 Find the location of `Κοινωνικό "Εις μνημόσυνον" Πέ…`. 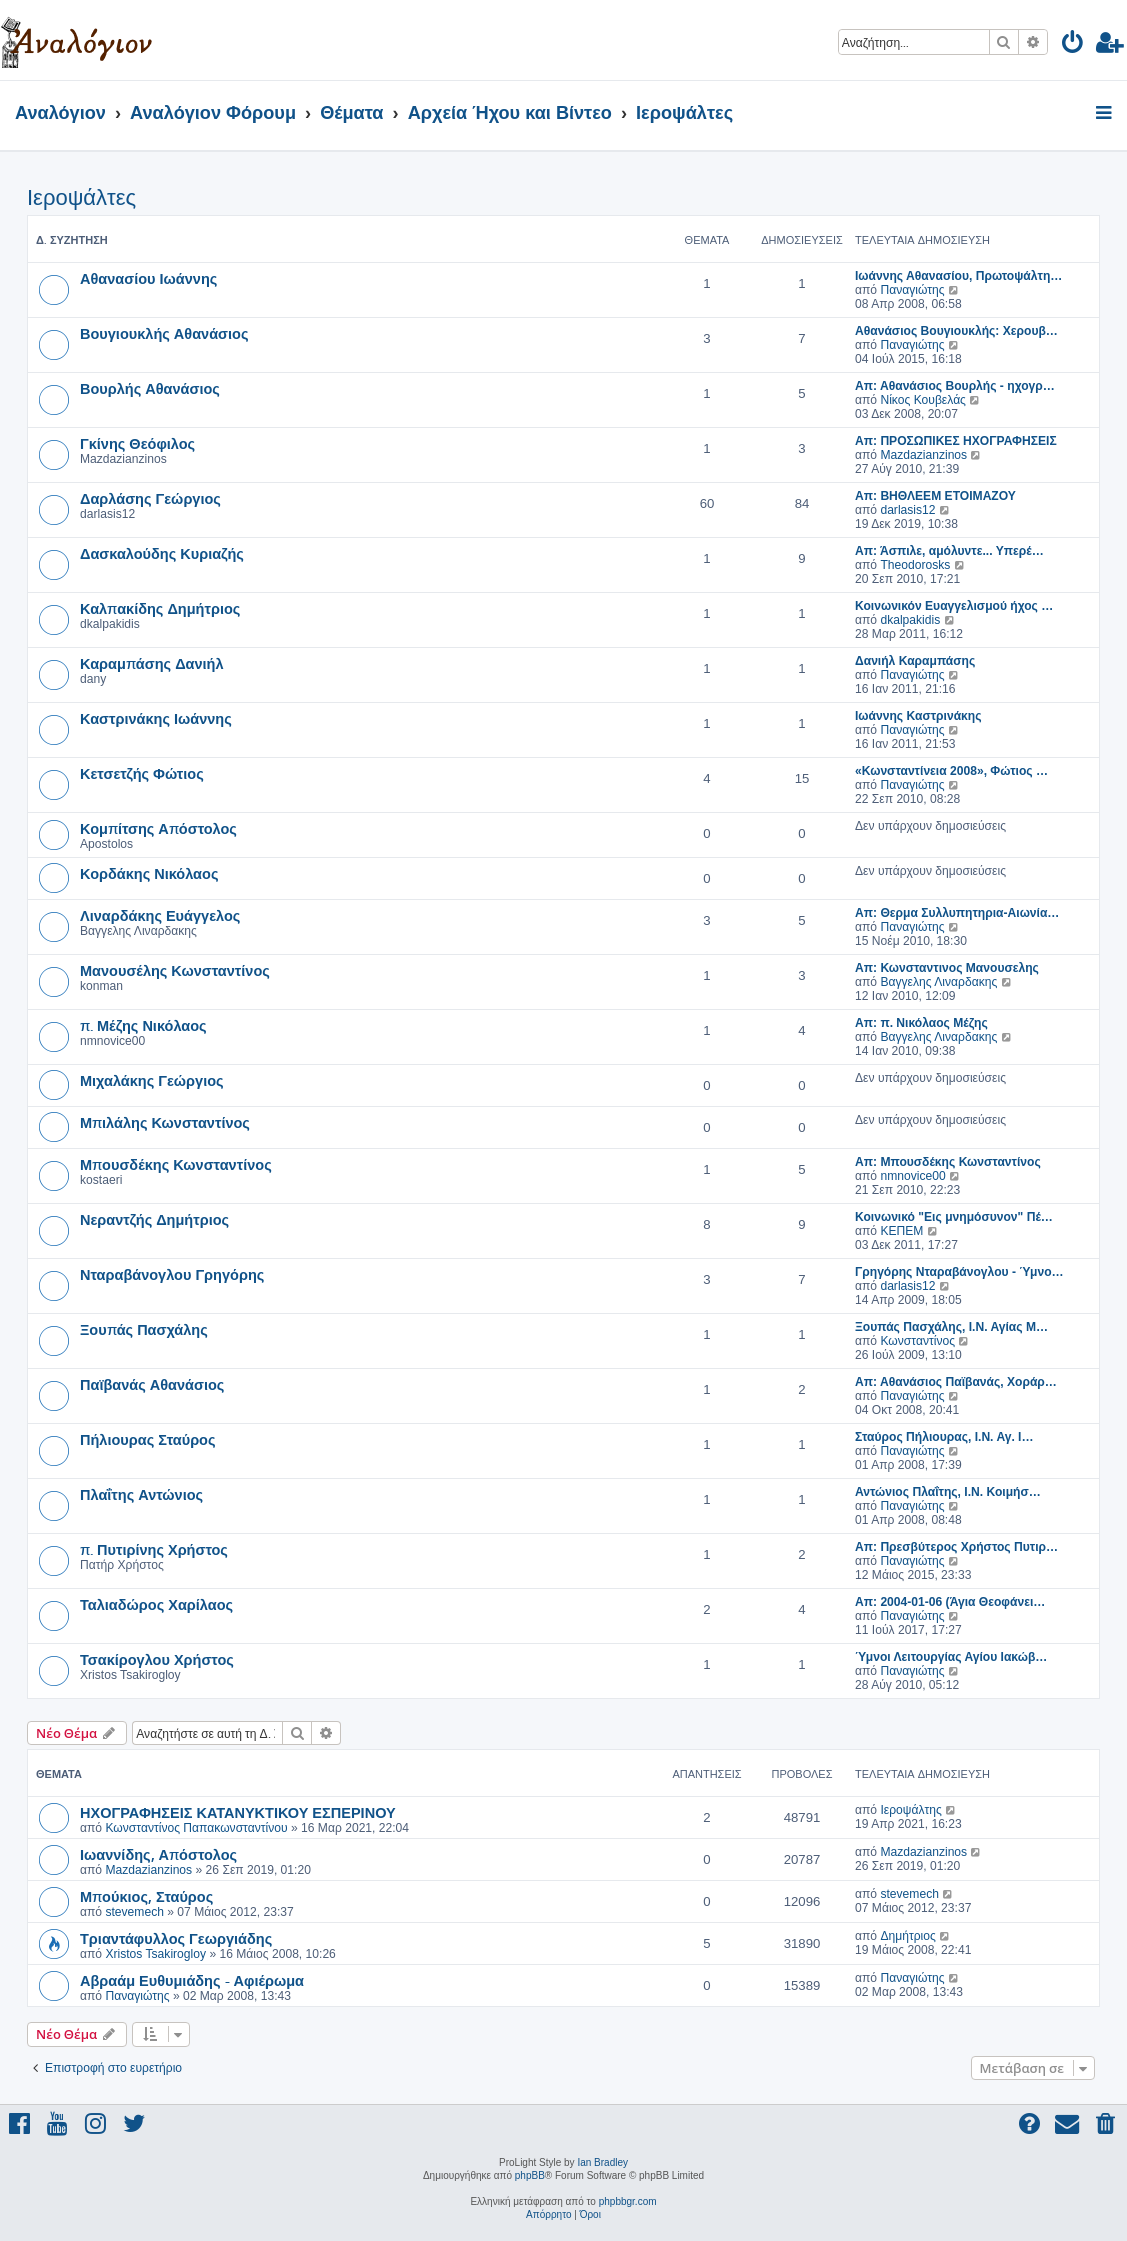

Κοινωνικό "Εις μνημόσυνον" Πέ… is located at coordinates (954, 1217).